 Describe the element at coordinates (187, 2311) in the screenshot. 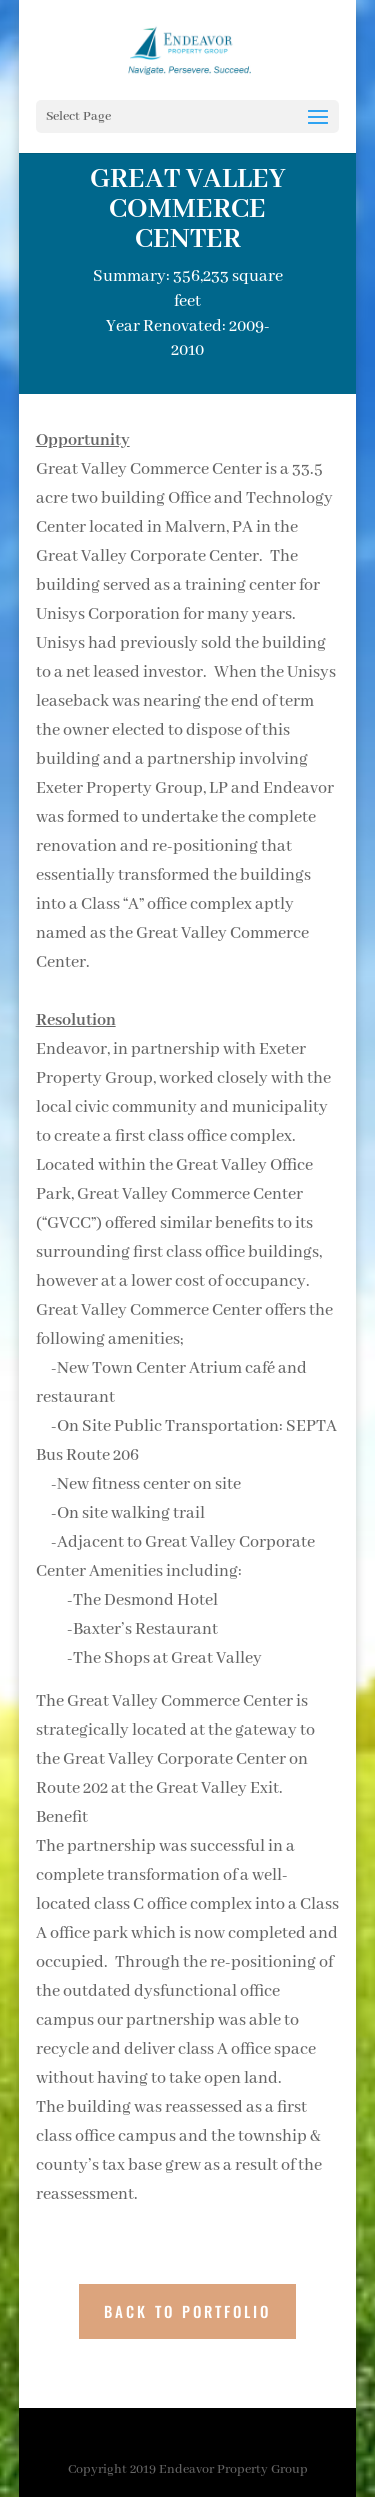

I see `BACK TO PORTFOLIO` at that location.